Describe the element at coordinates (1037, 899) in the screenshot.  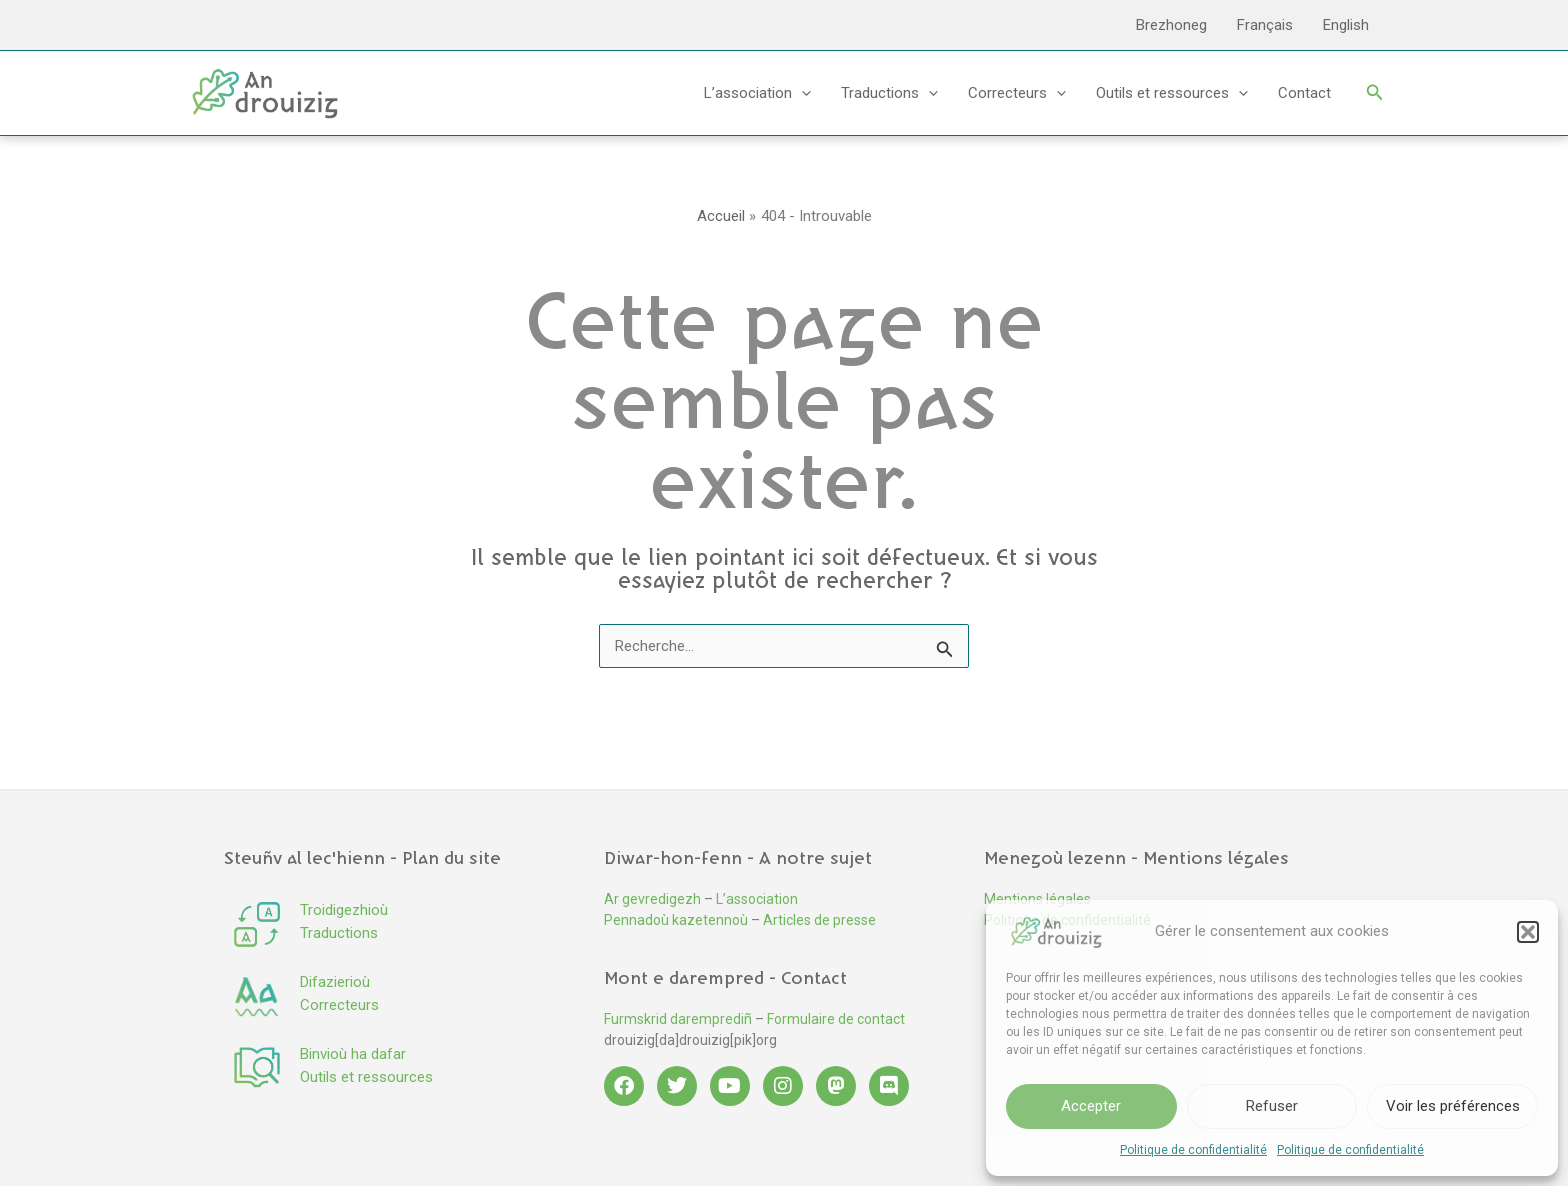
I see `Mentions légales` at that location.